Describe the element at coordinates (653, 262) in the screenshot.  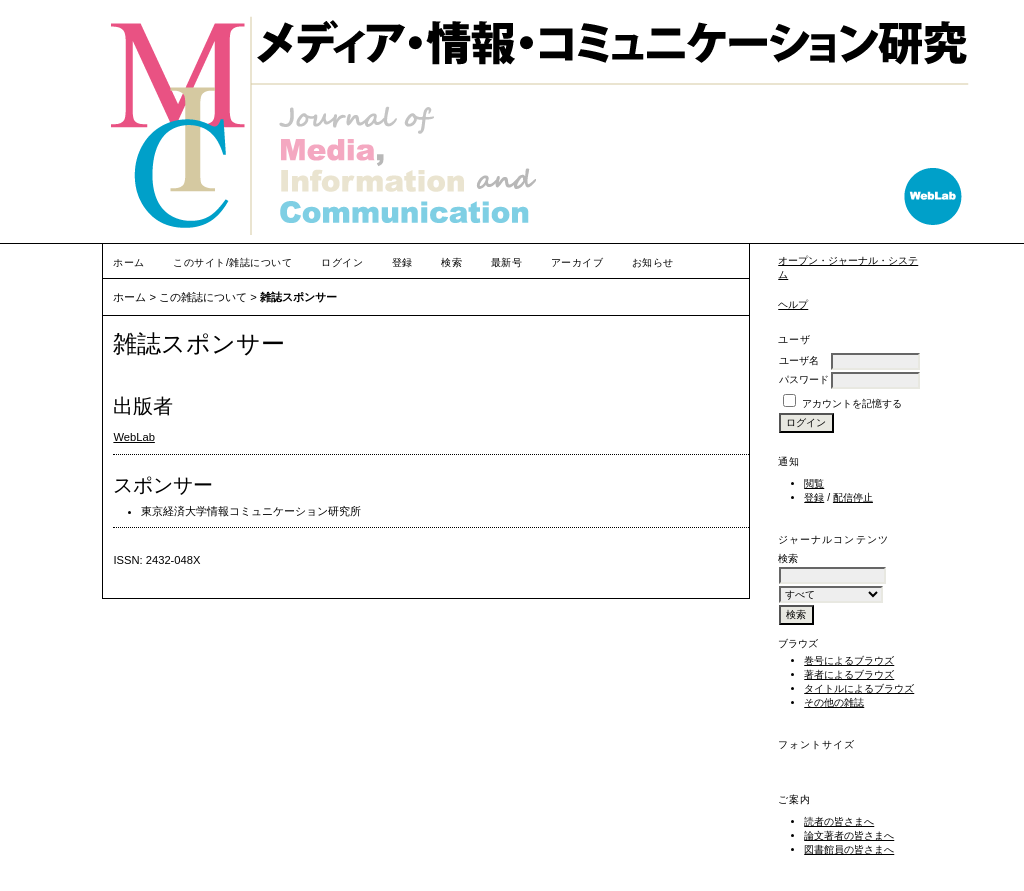
I see `お知らせ` at that location.